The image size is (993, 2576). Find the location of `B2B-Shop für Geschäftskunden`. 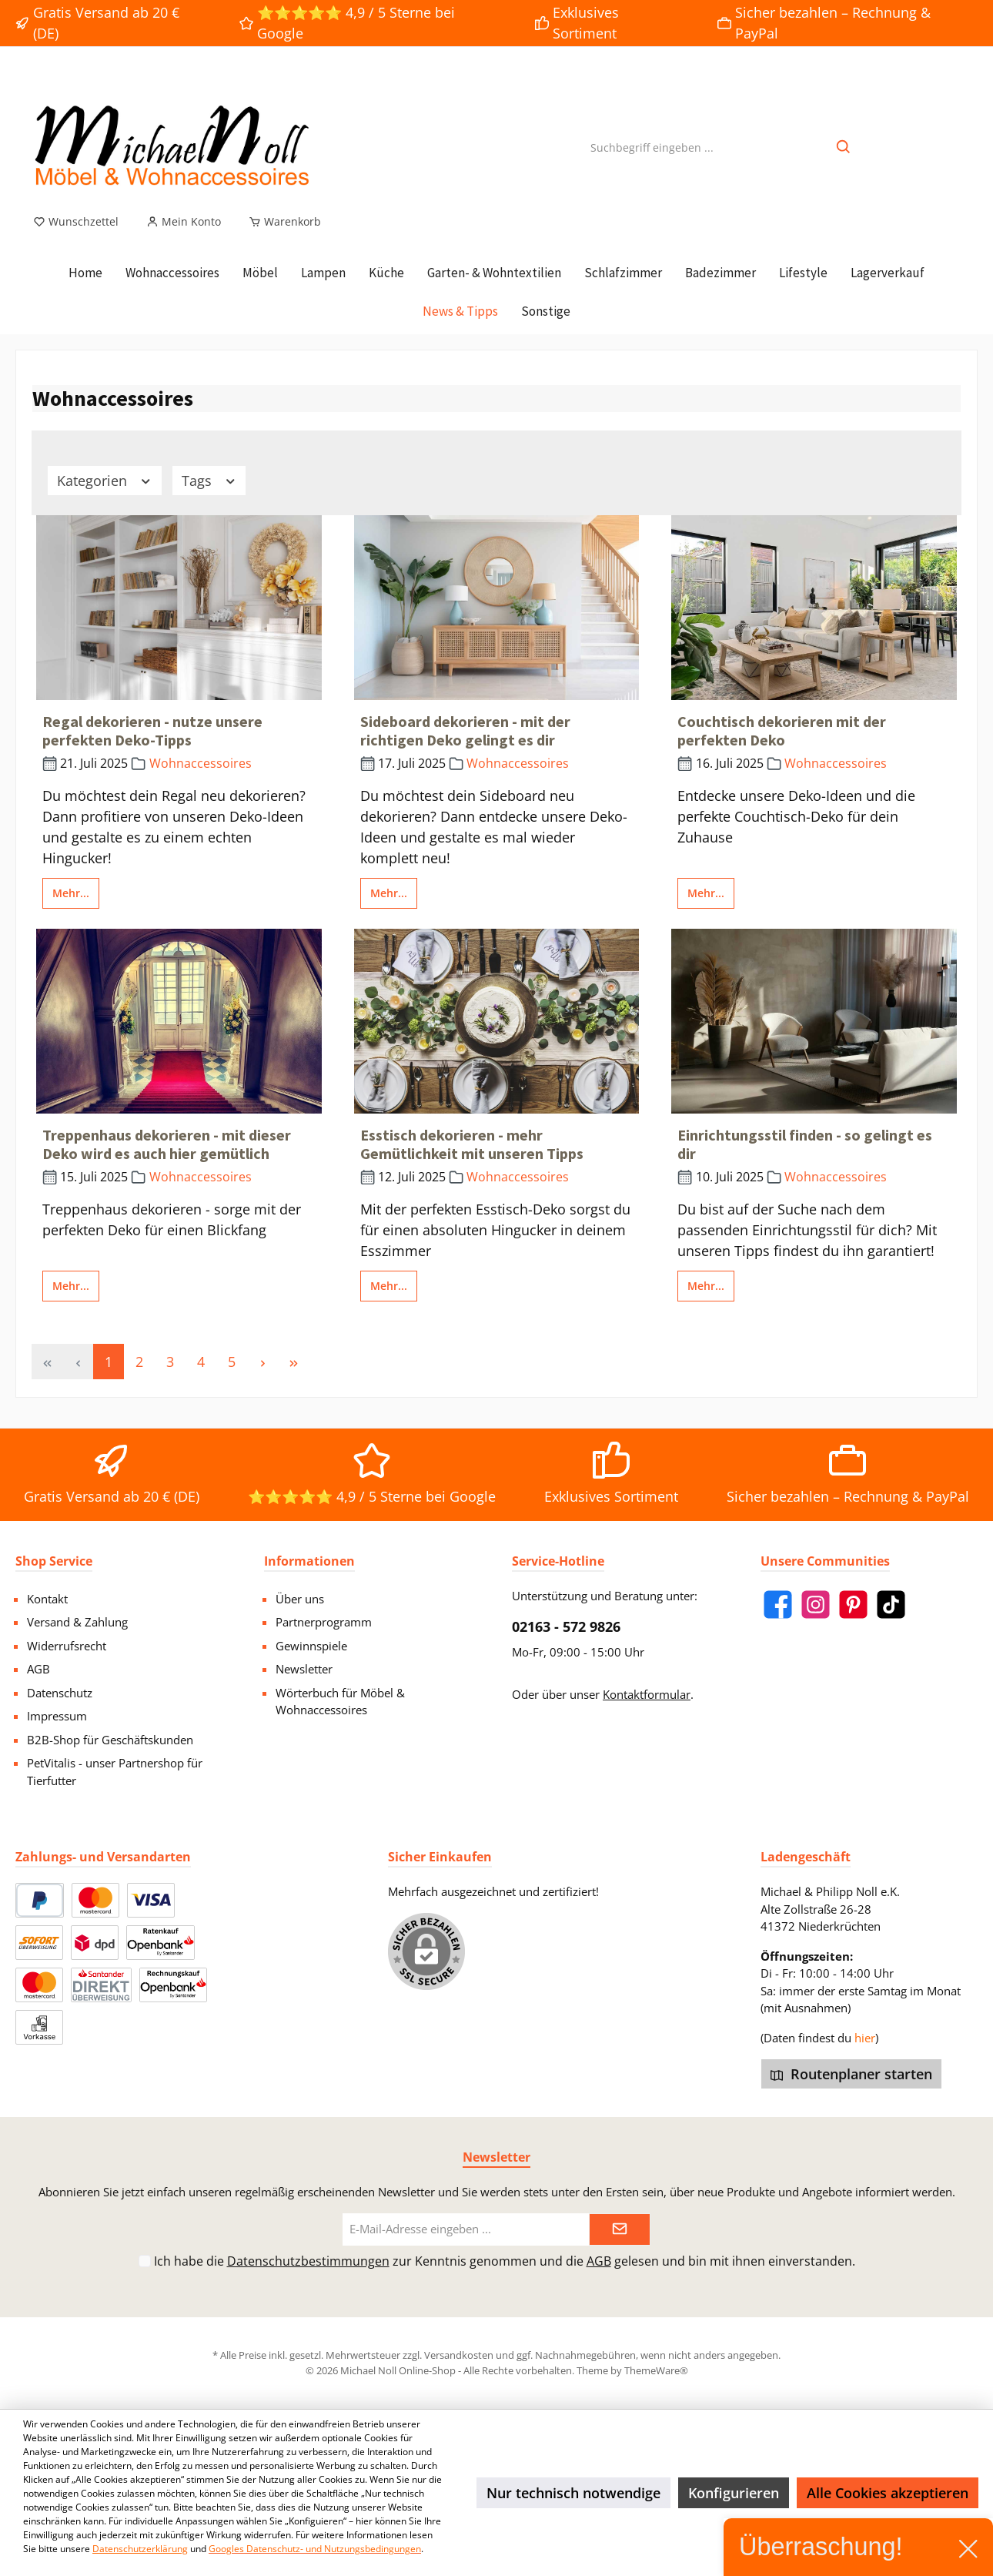

B2B-Shop für Geschäftskunden is located at coordinates (110, 1739).